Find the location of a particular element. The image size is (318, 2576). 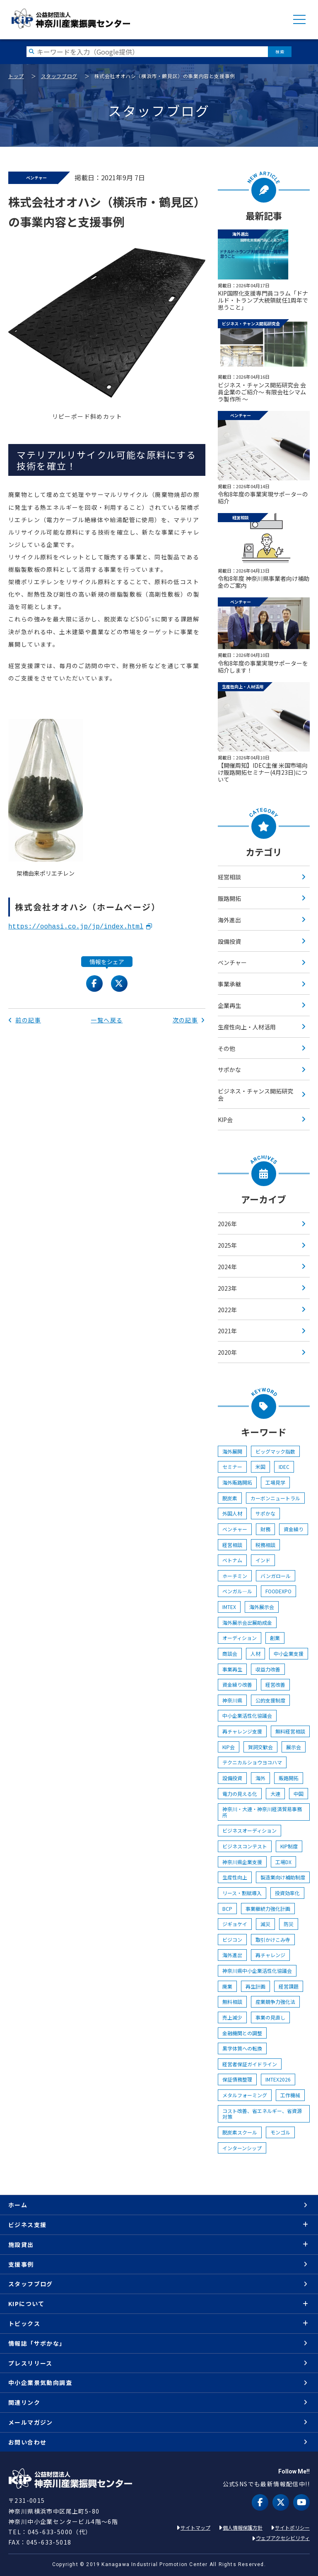

2026年 is located at coordinates (227, 1224).